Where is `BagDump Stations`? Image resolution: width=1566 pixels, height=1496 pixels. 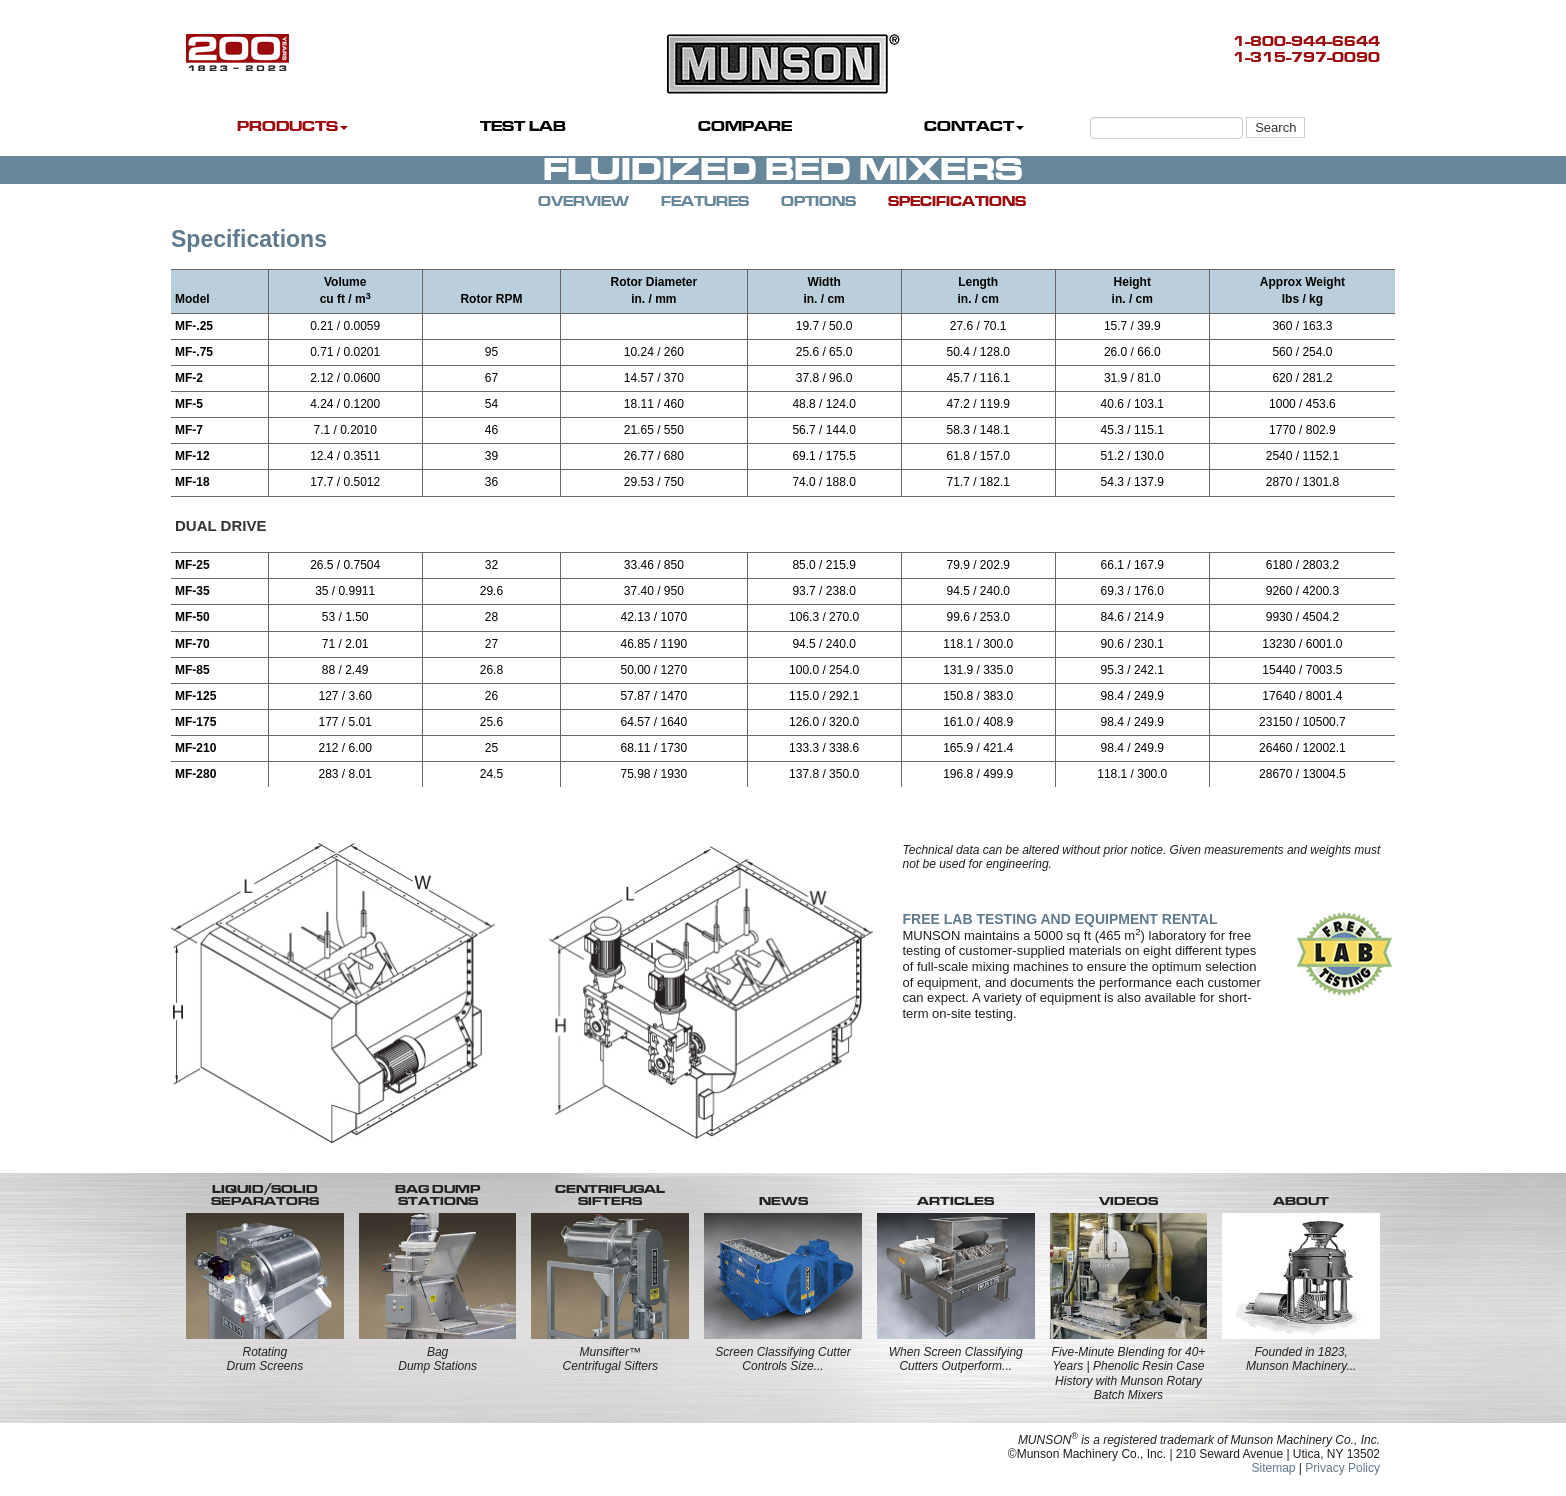 BagDump Stations is located at coordinates (437, 1359).